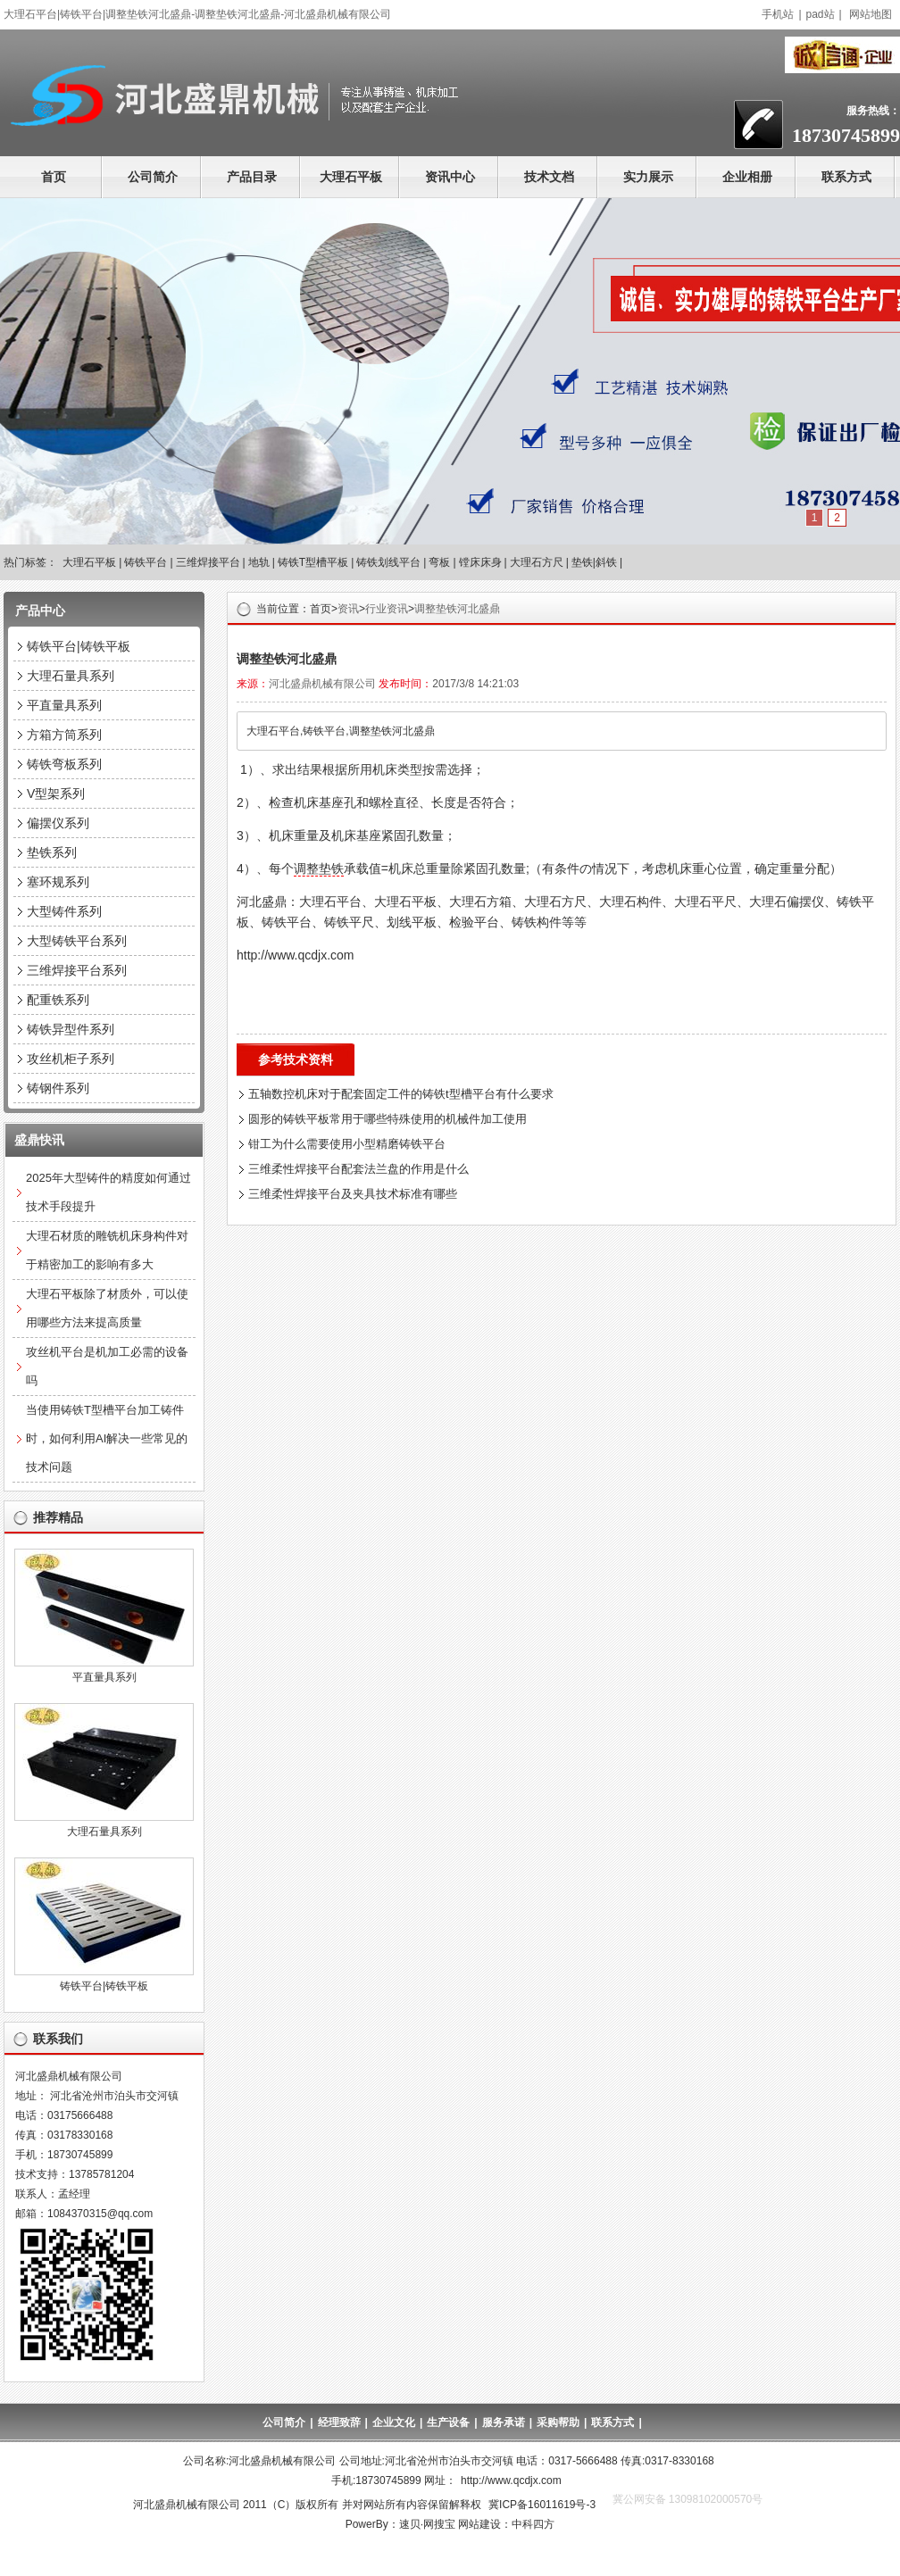 This screenshot has height=2576, width=900. What do you see at coordinates (319, 868) in the screenshot?
I see `调整垫铁` at bounding box center [319, 868].